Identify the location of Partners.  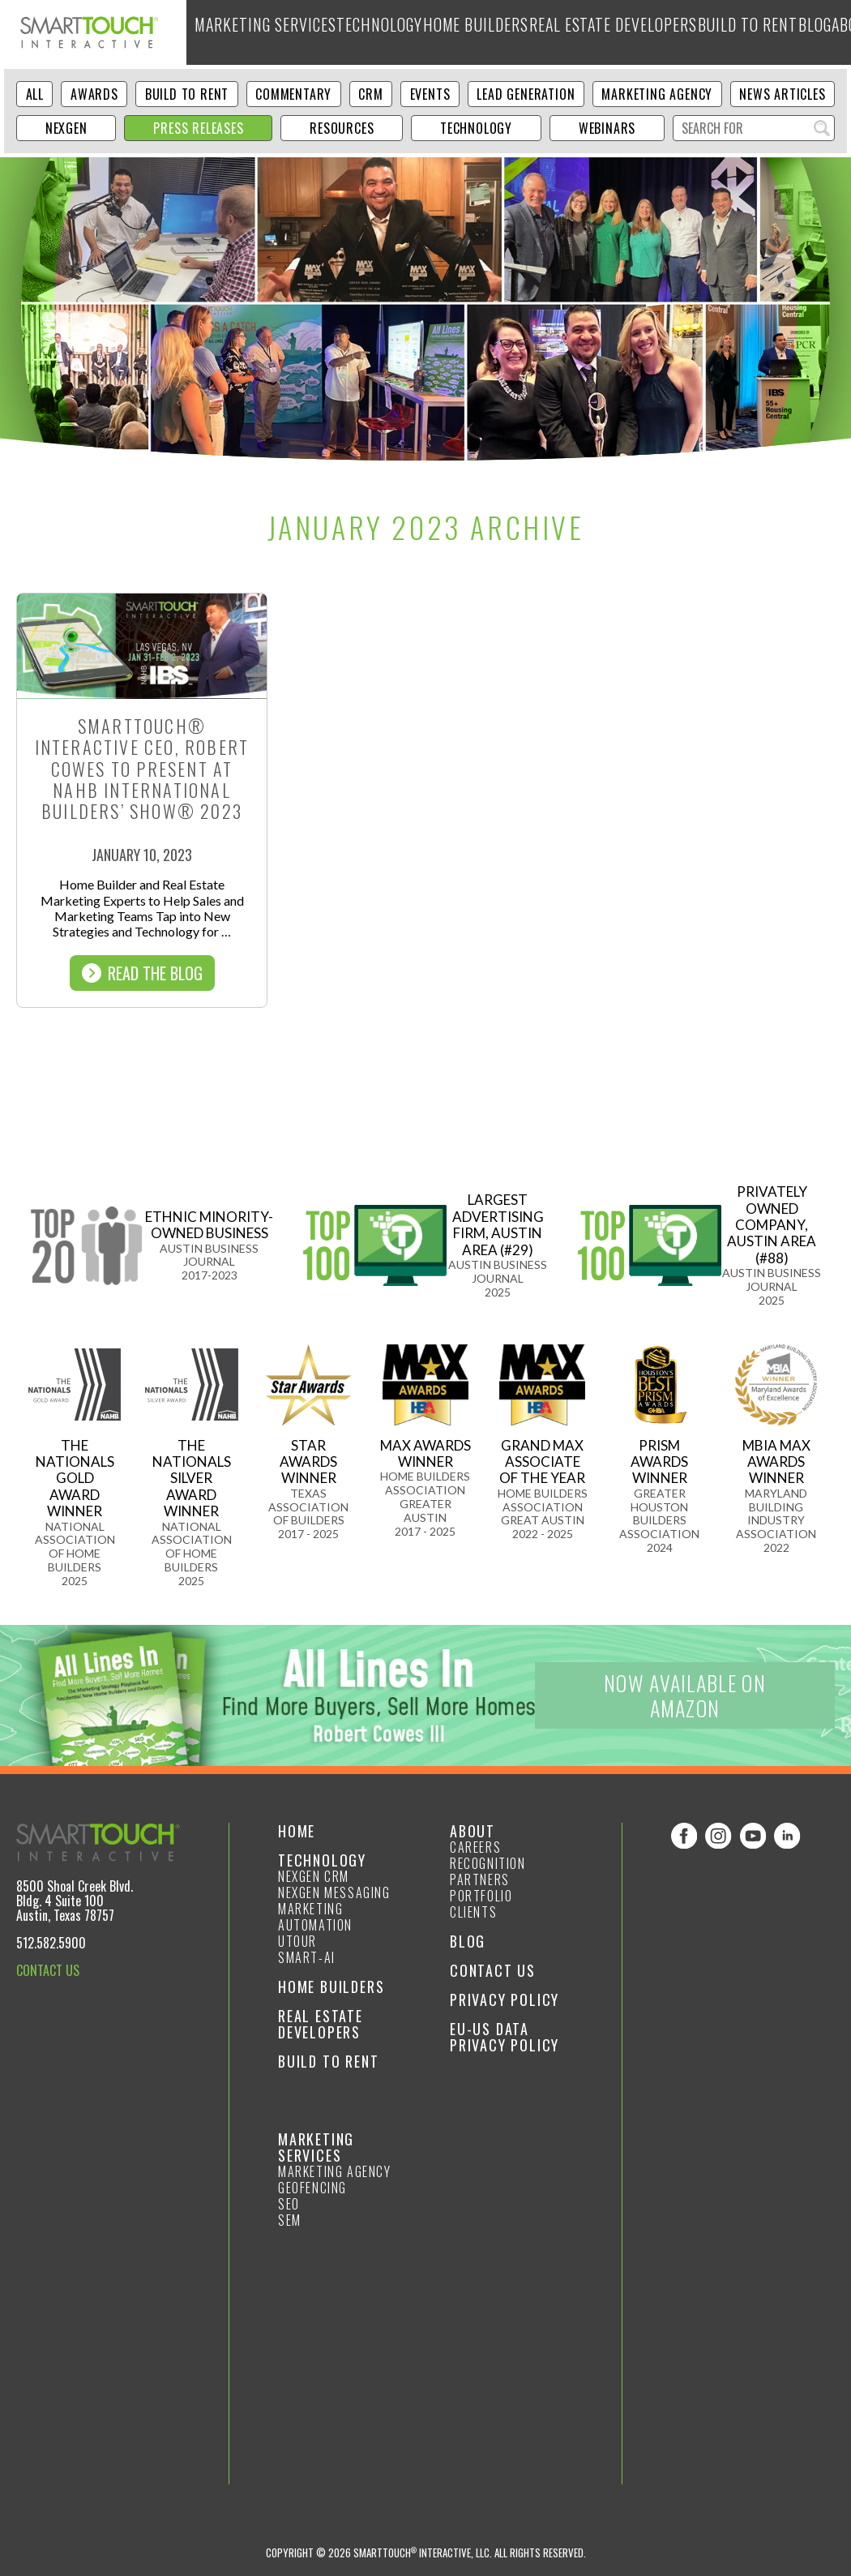
(480, 1879).